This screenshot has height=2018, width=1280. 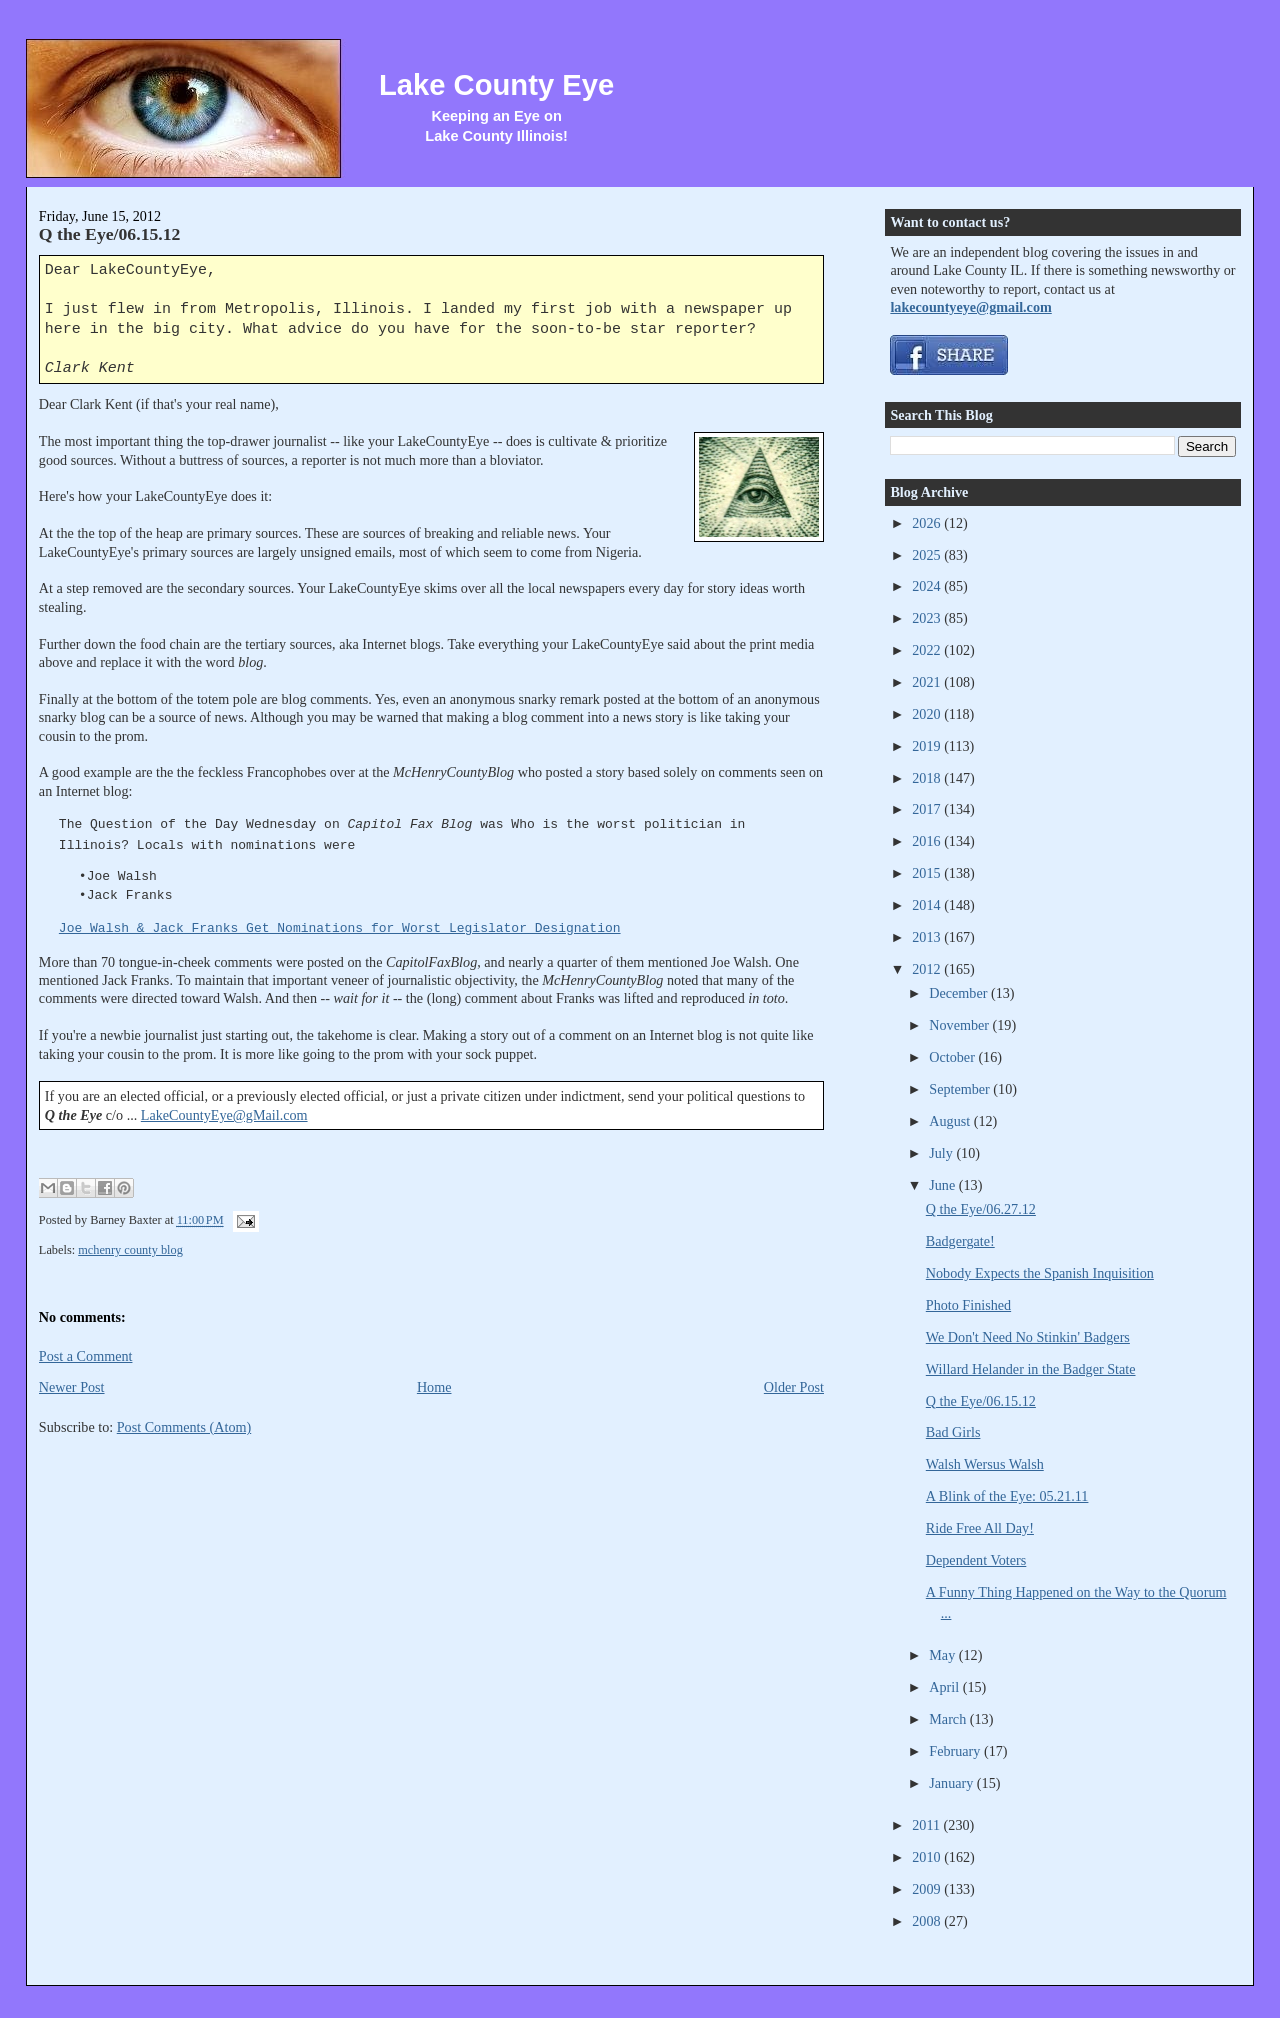 What do you see at coordinates (968, 1305) in the screenshot?
I see `Photo Finished` at bounding box center [968, 1305].